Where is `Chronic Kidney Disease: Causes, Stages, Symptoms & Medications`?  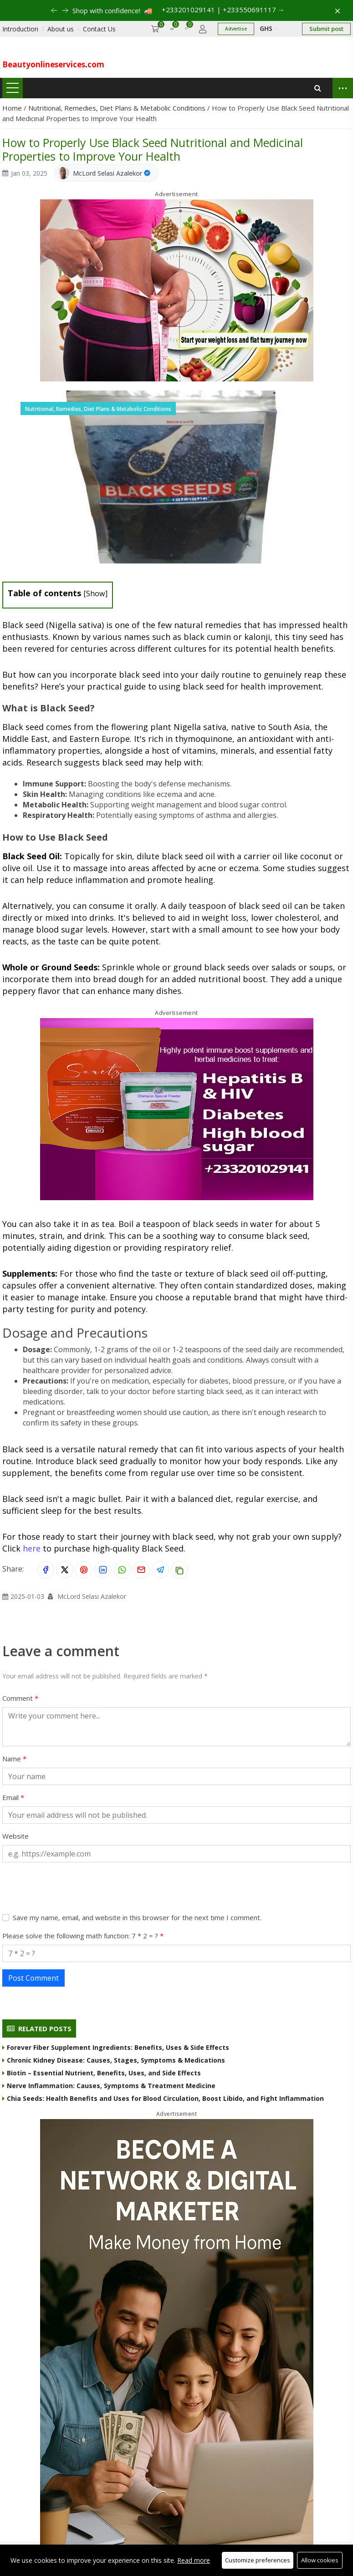 Chronic Kidney Disease: Causes, Stages, Symptoms & Medications is located at coordinates (113, 2060).